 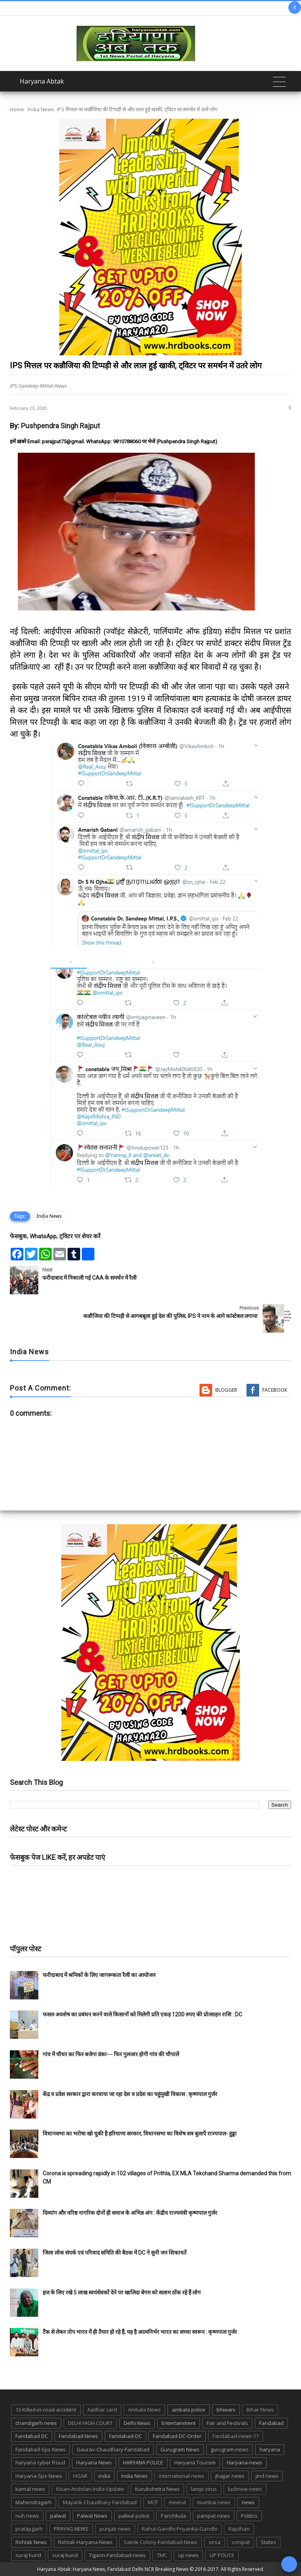 I want to click on केंद्र व प्रदेश सरकार द्वारा करवाया जा रहा देश व प्रदेश का चहुंमुखी विकास : कृष्णपाल गुर्जर, so click(x=130, y=2094).